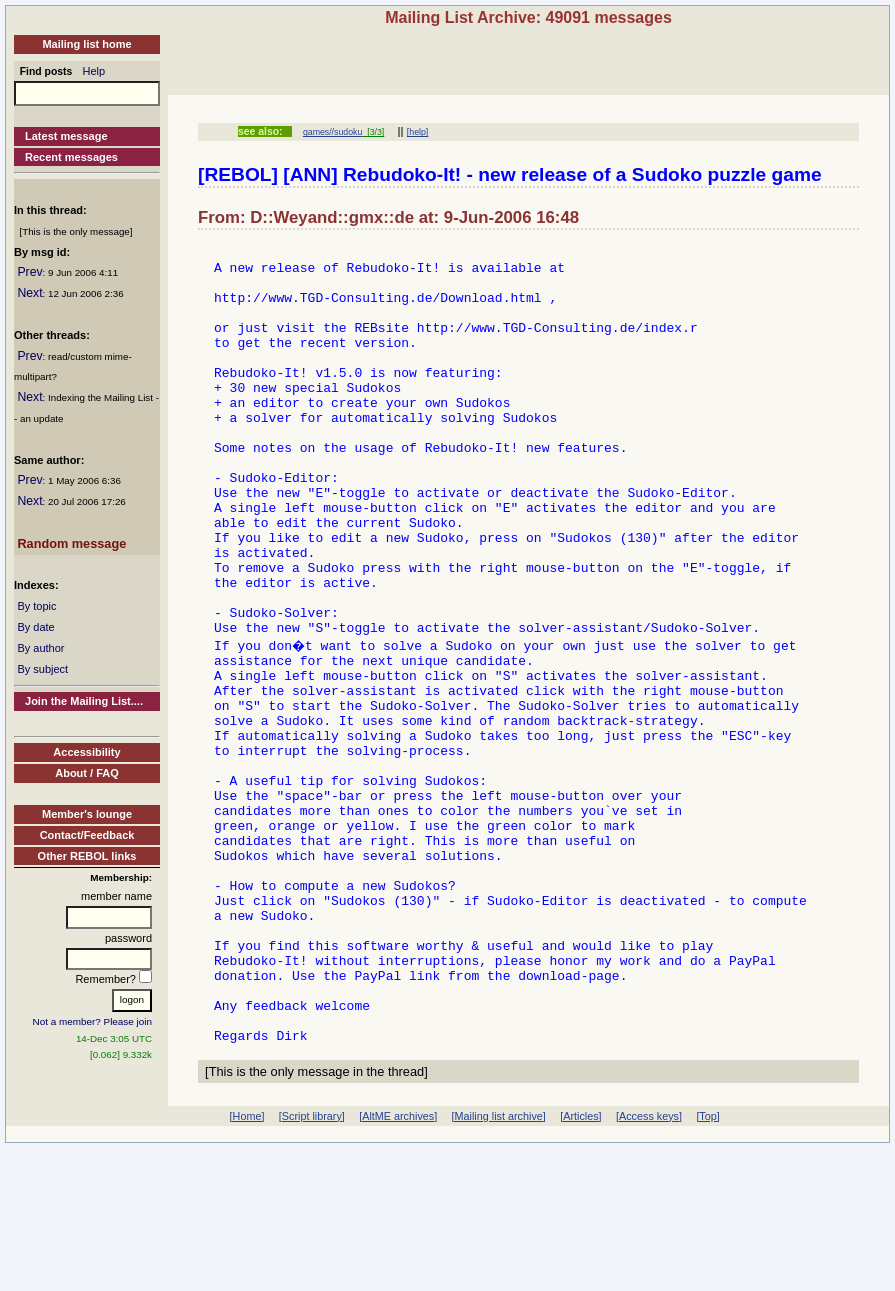  What do you see at coordinates (87, 856) in the screenshot?
I see `Other REBOL links` at bounding box center [87, 856].